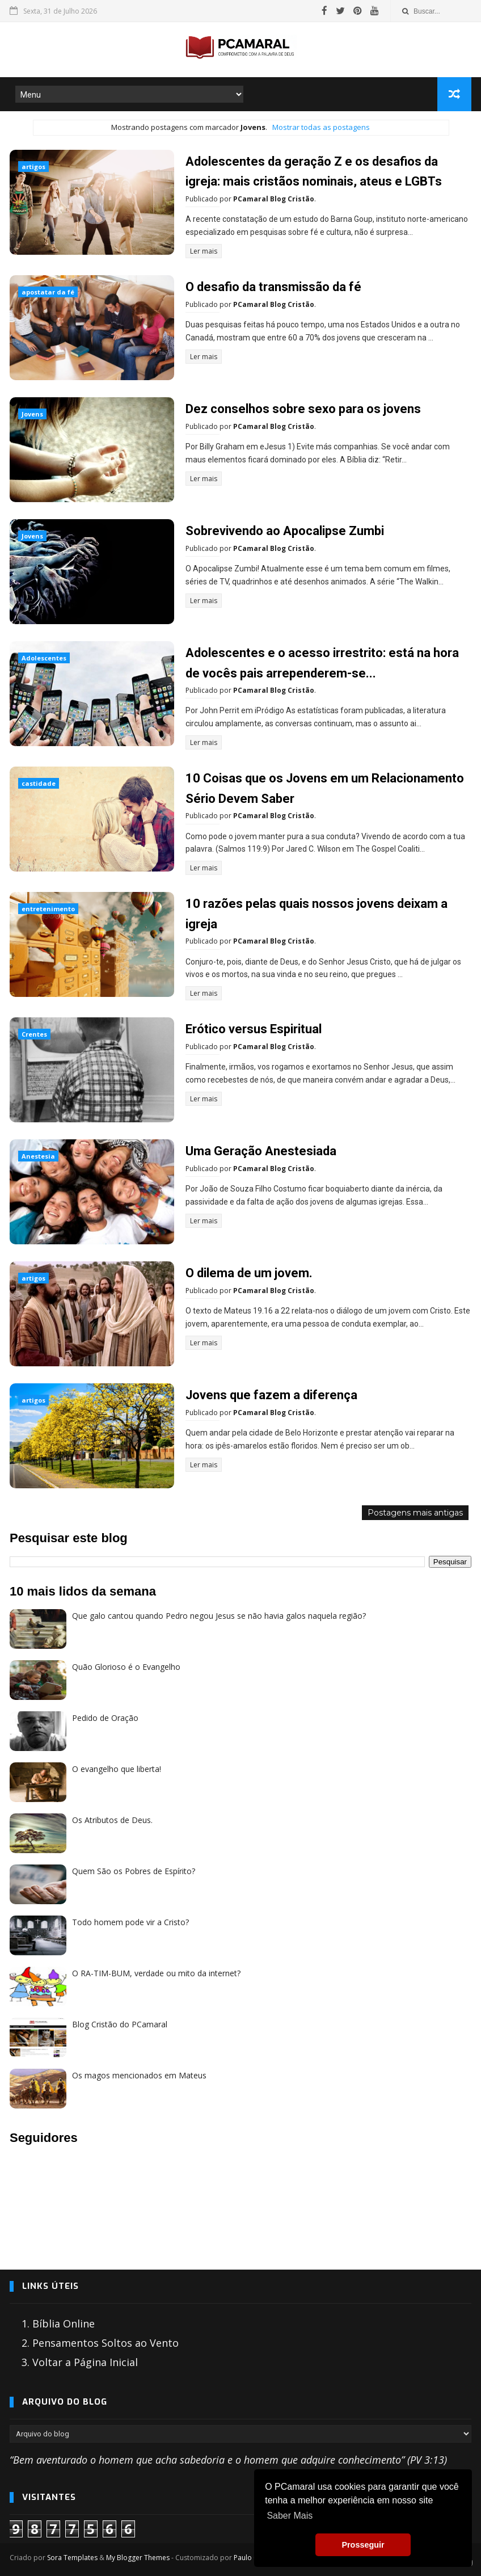 The width and height of the screenshot is (481, 2576). What do you see at coordinates (130, 1921) in the screenshot?
I see `Todo homem pode vir a Cristo?` at bounding box center [130, 1921].